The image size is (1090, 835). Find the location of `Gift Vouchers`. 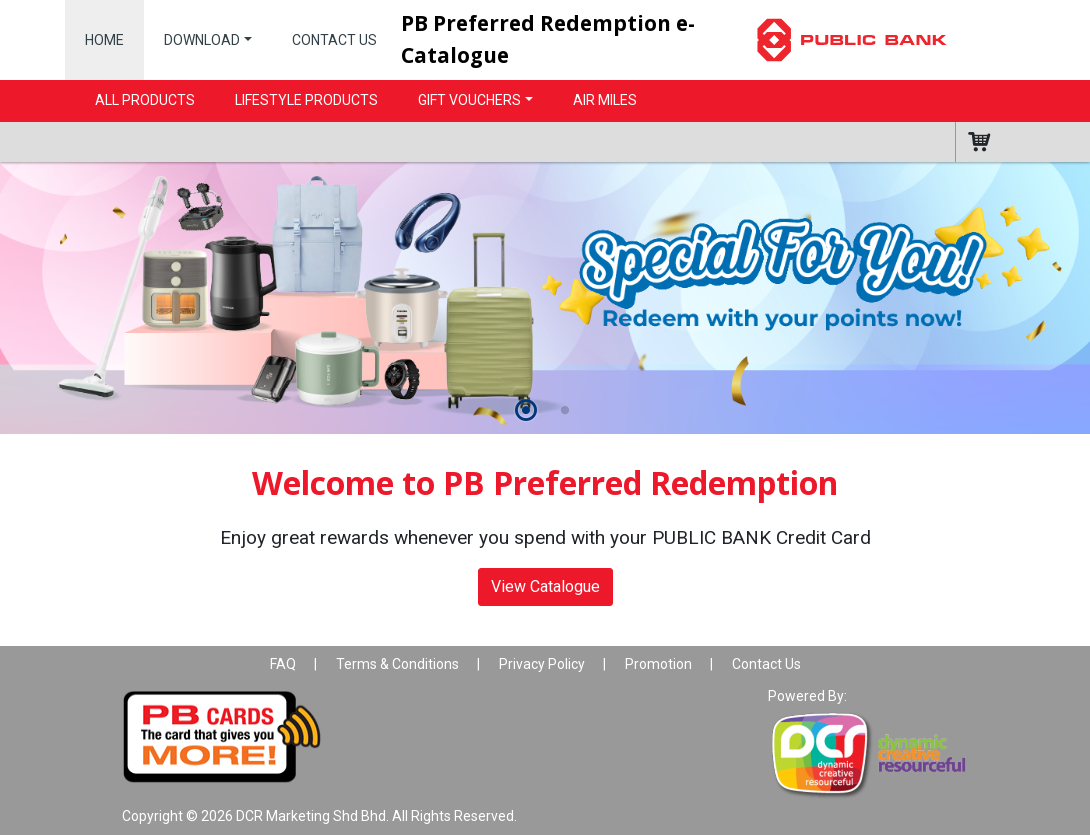

Gift Vouchers is located at coordinates (469, 100).